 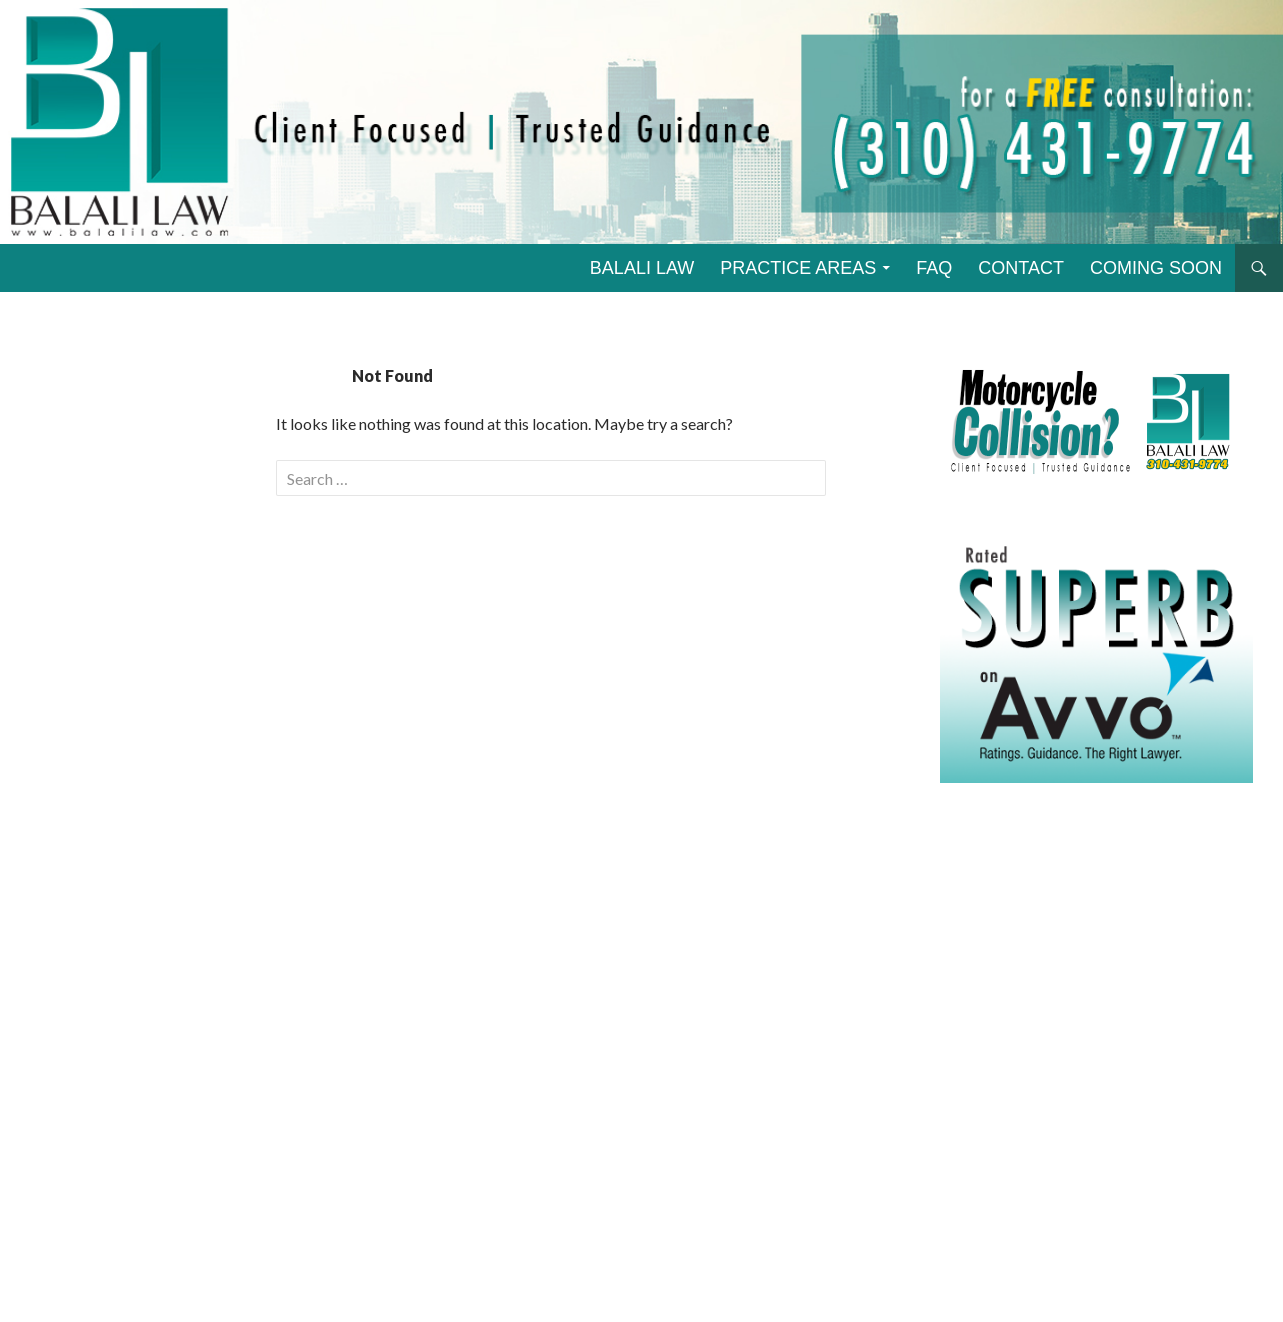 What do you see at coordinates (642, 268) in the screenshot?
I see `BALALI LAW` at bounding box center [642, 268].